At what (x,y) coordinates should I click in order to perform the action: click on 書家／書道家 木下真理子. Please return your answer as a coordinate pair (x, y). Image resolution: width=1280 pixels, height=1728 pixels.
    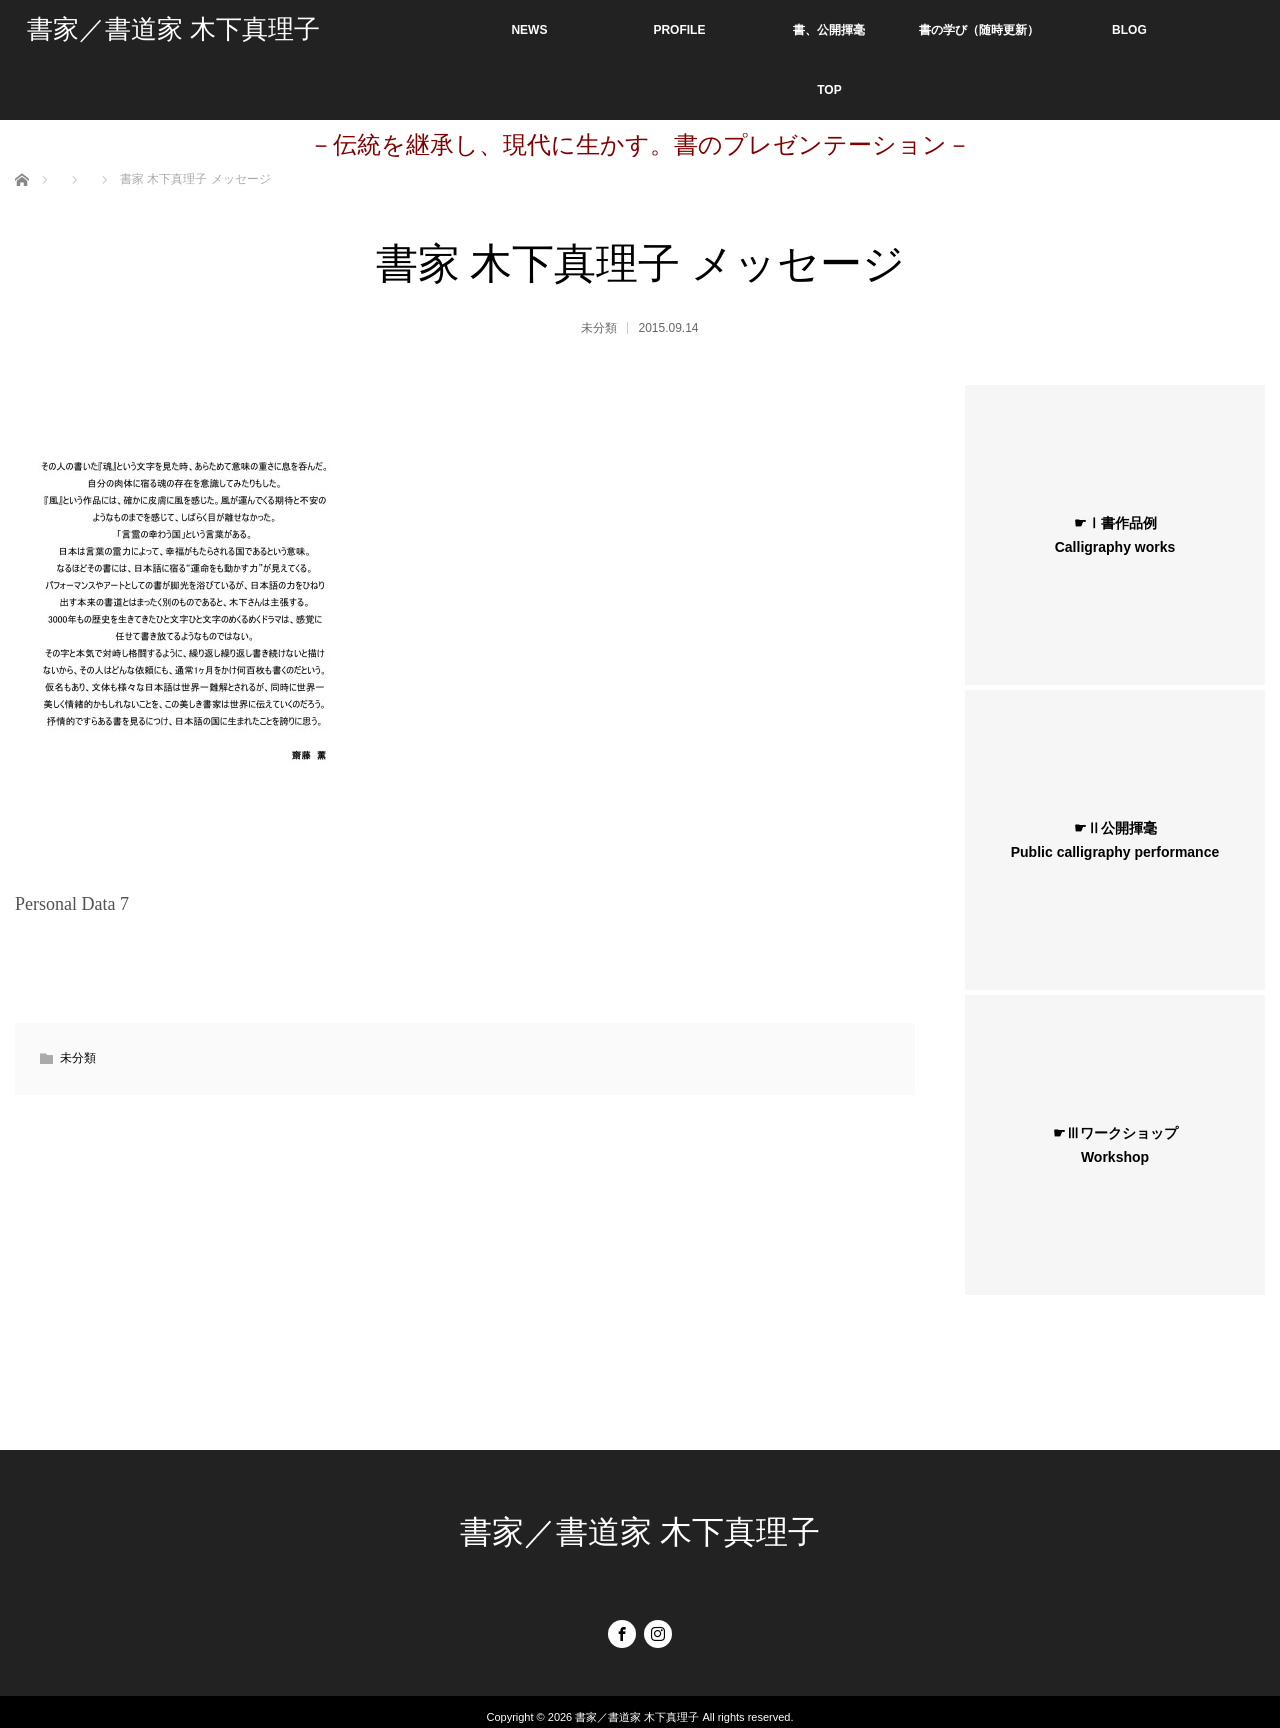
    Looking at the image, I should click on (173, 29).